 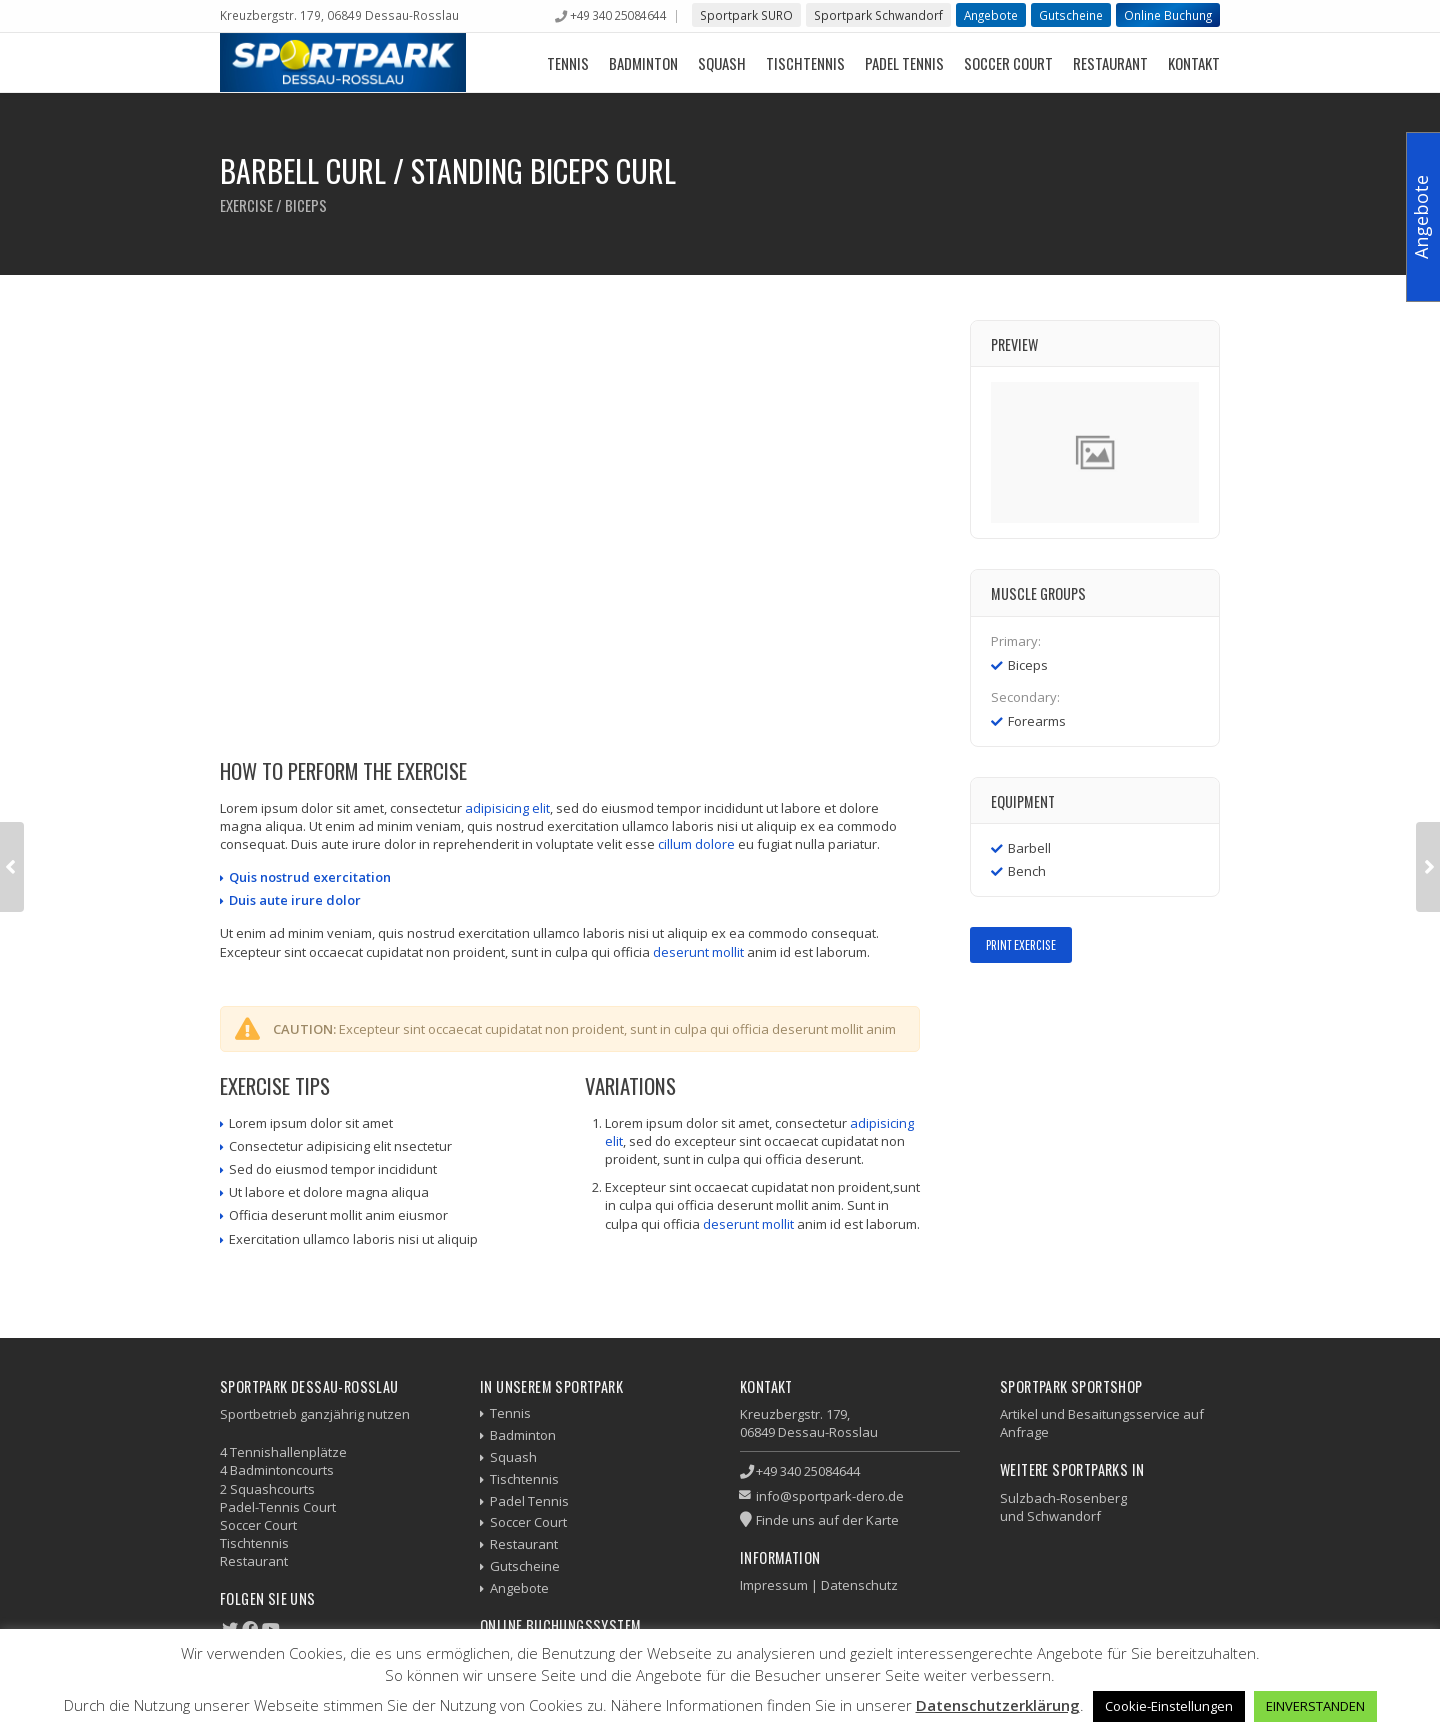 I want to click on Sportpark SURO, so click(x=746, y=15).